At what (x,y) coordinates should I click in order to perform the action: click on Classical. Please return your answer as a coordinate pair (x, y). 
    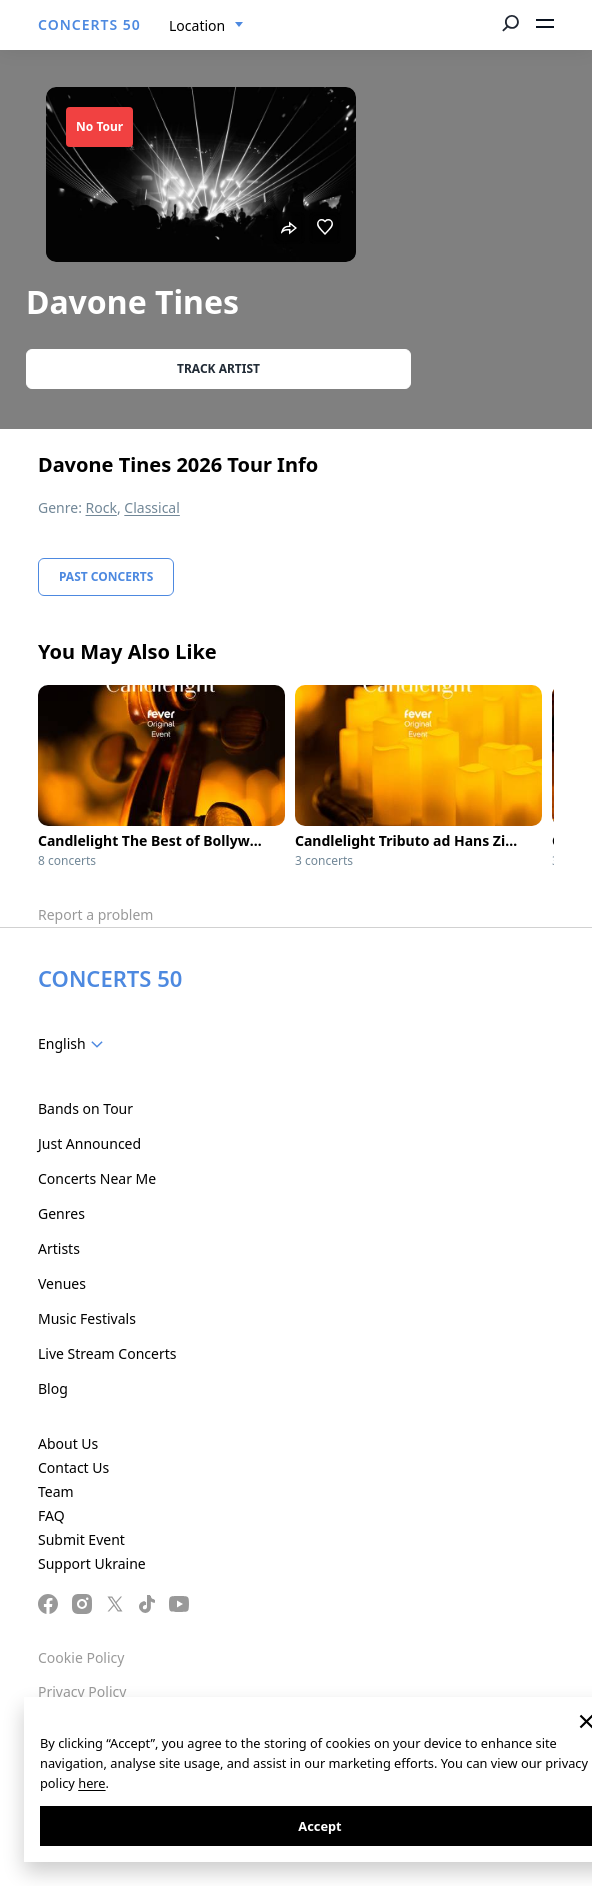
    Looking at the image, I should click on (152, 507).